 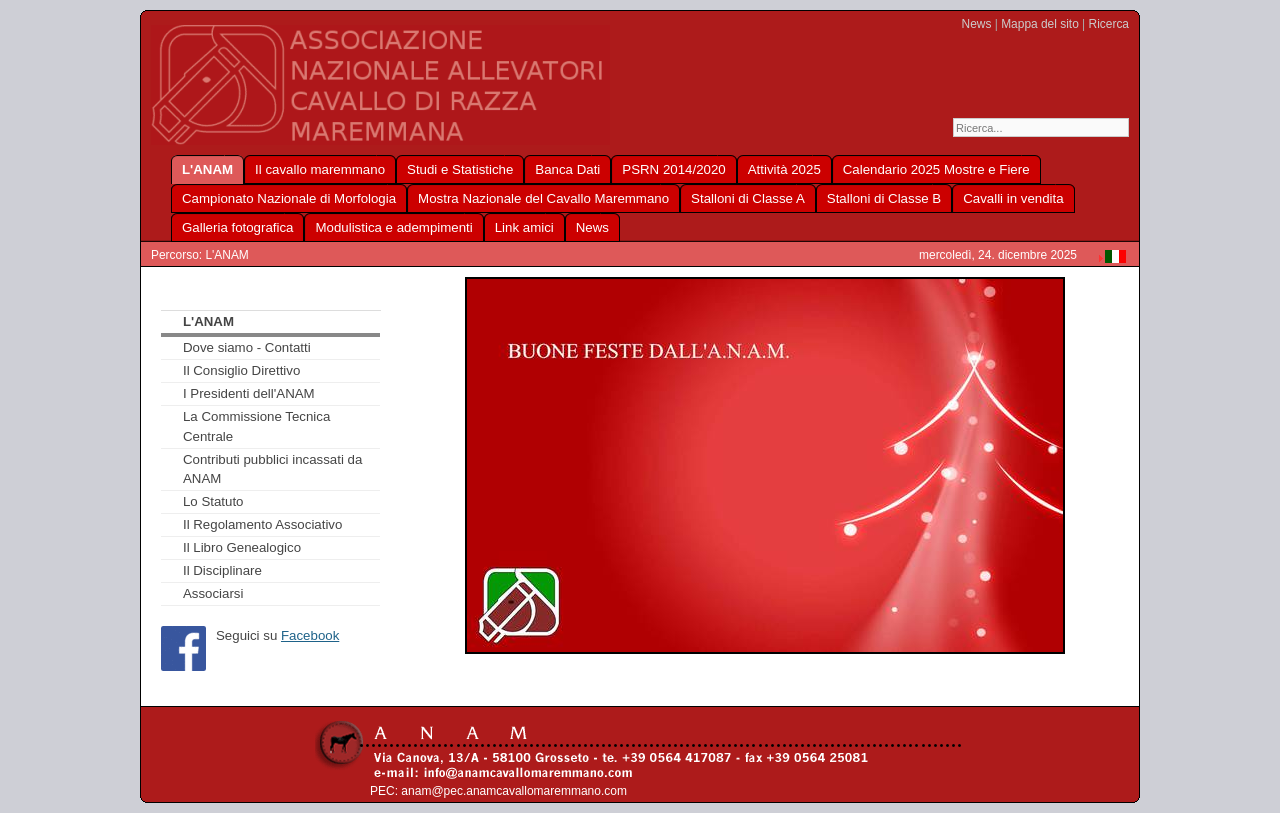 What do you see at coordinates (213, 593) in the screenshot?
I see `Associarsi` at bounding box center [213, 593].